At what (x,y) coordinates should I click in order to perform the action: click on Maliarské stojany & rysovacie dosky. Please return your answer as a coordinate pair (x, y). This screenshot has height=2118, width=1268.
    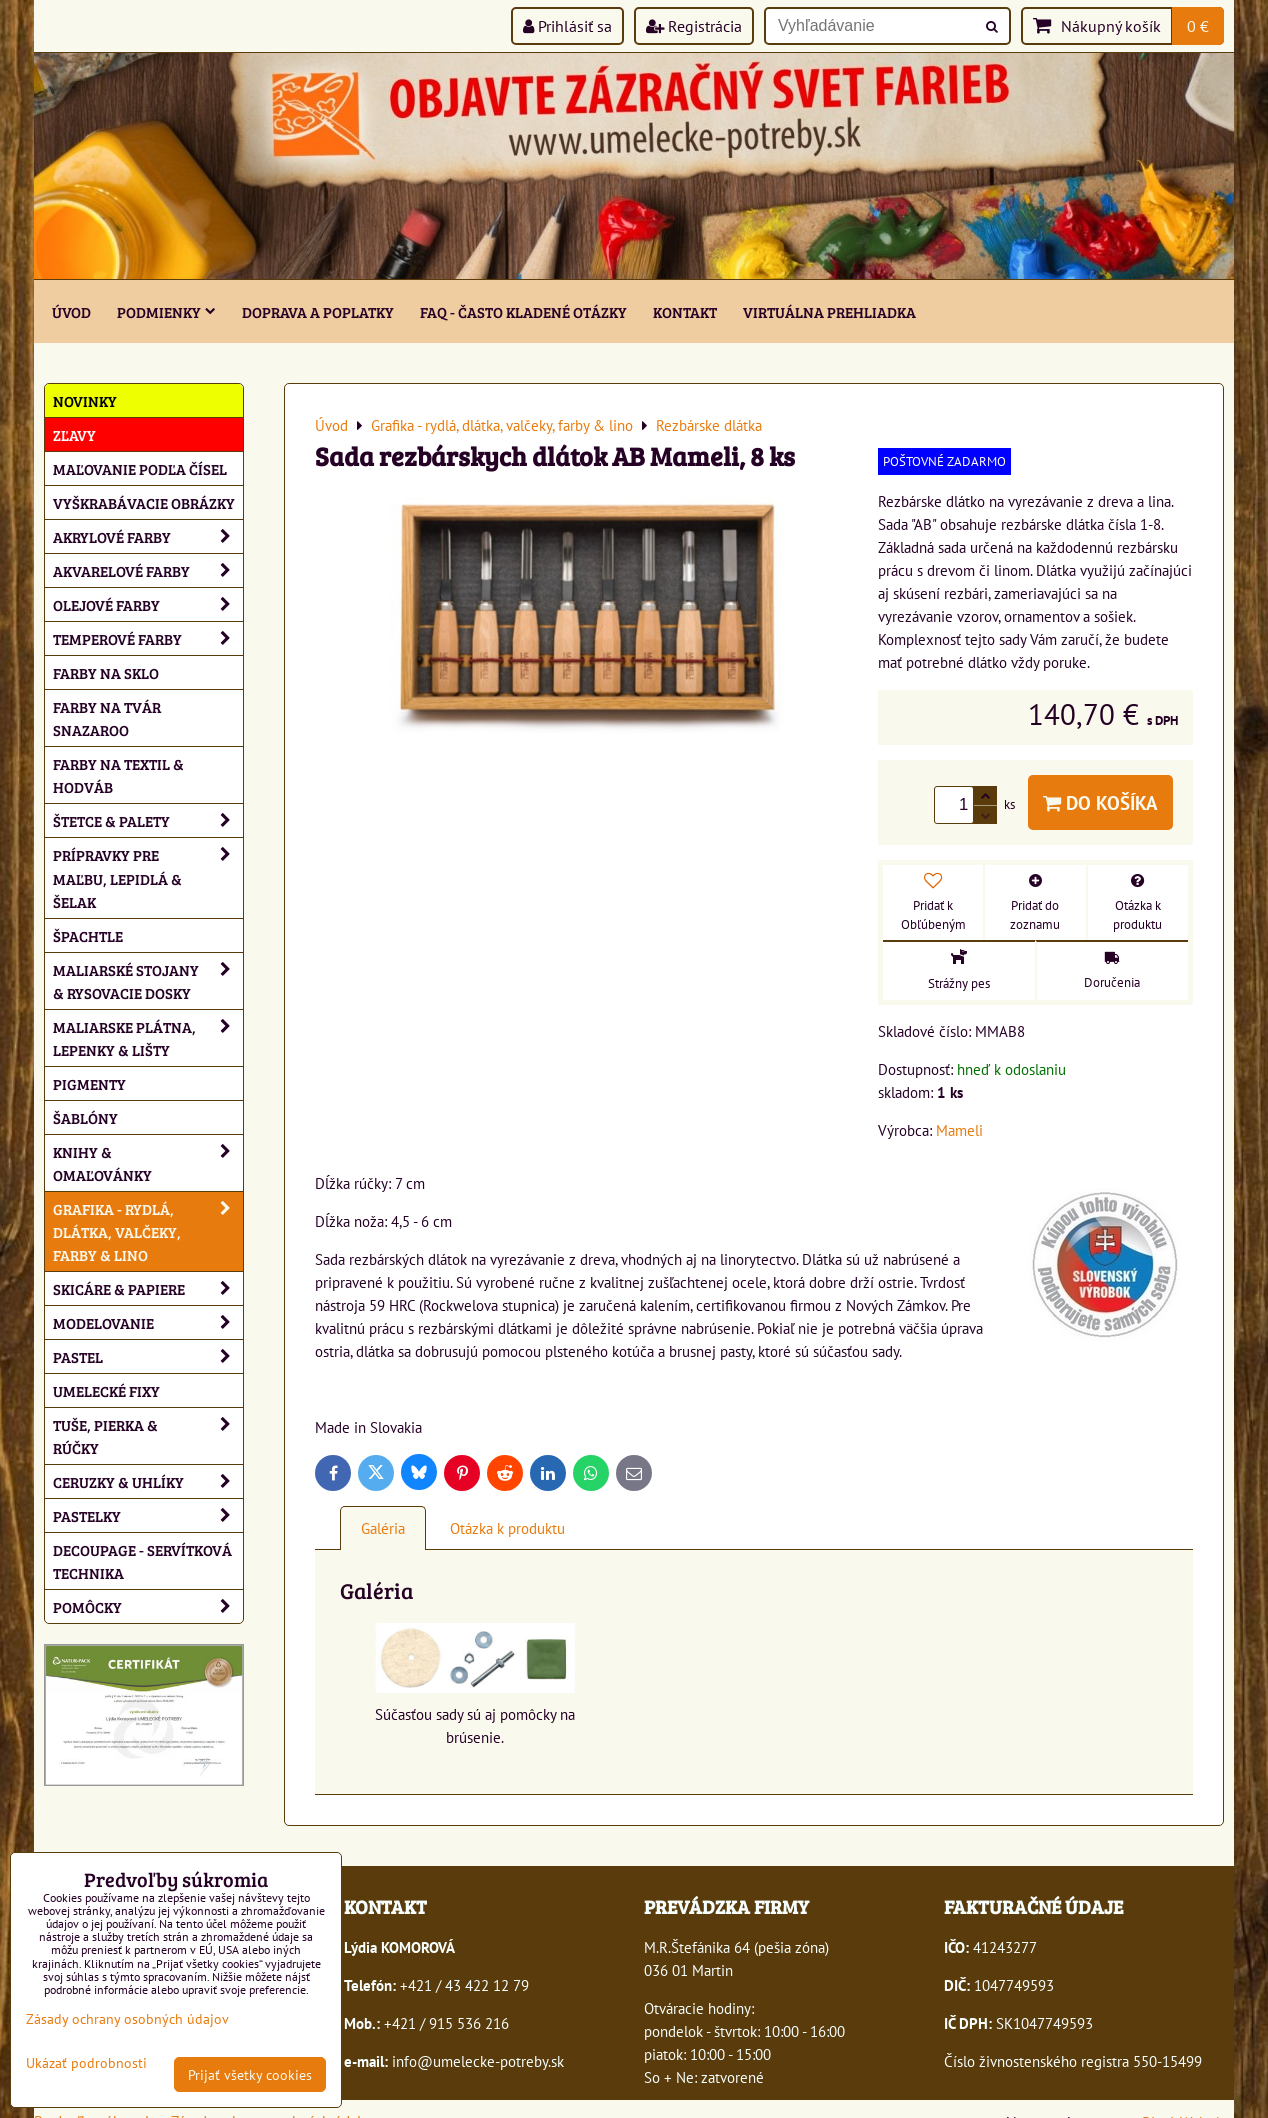
    Looking at the image, I should click on (148, 981).